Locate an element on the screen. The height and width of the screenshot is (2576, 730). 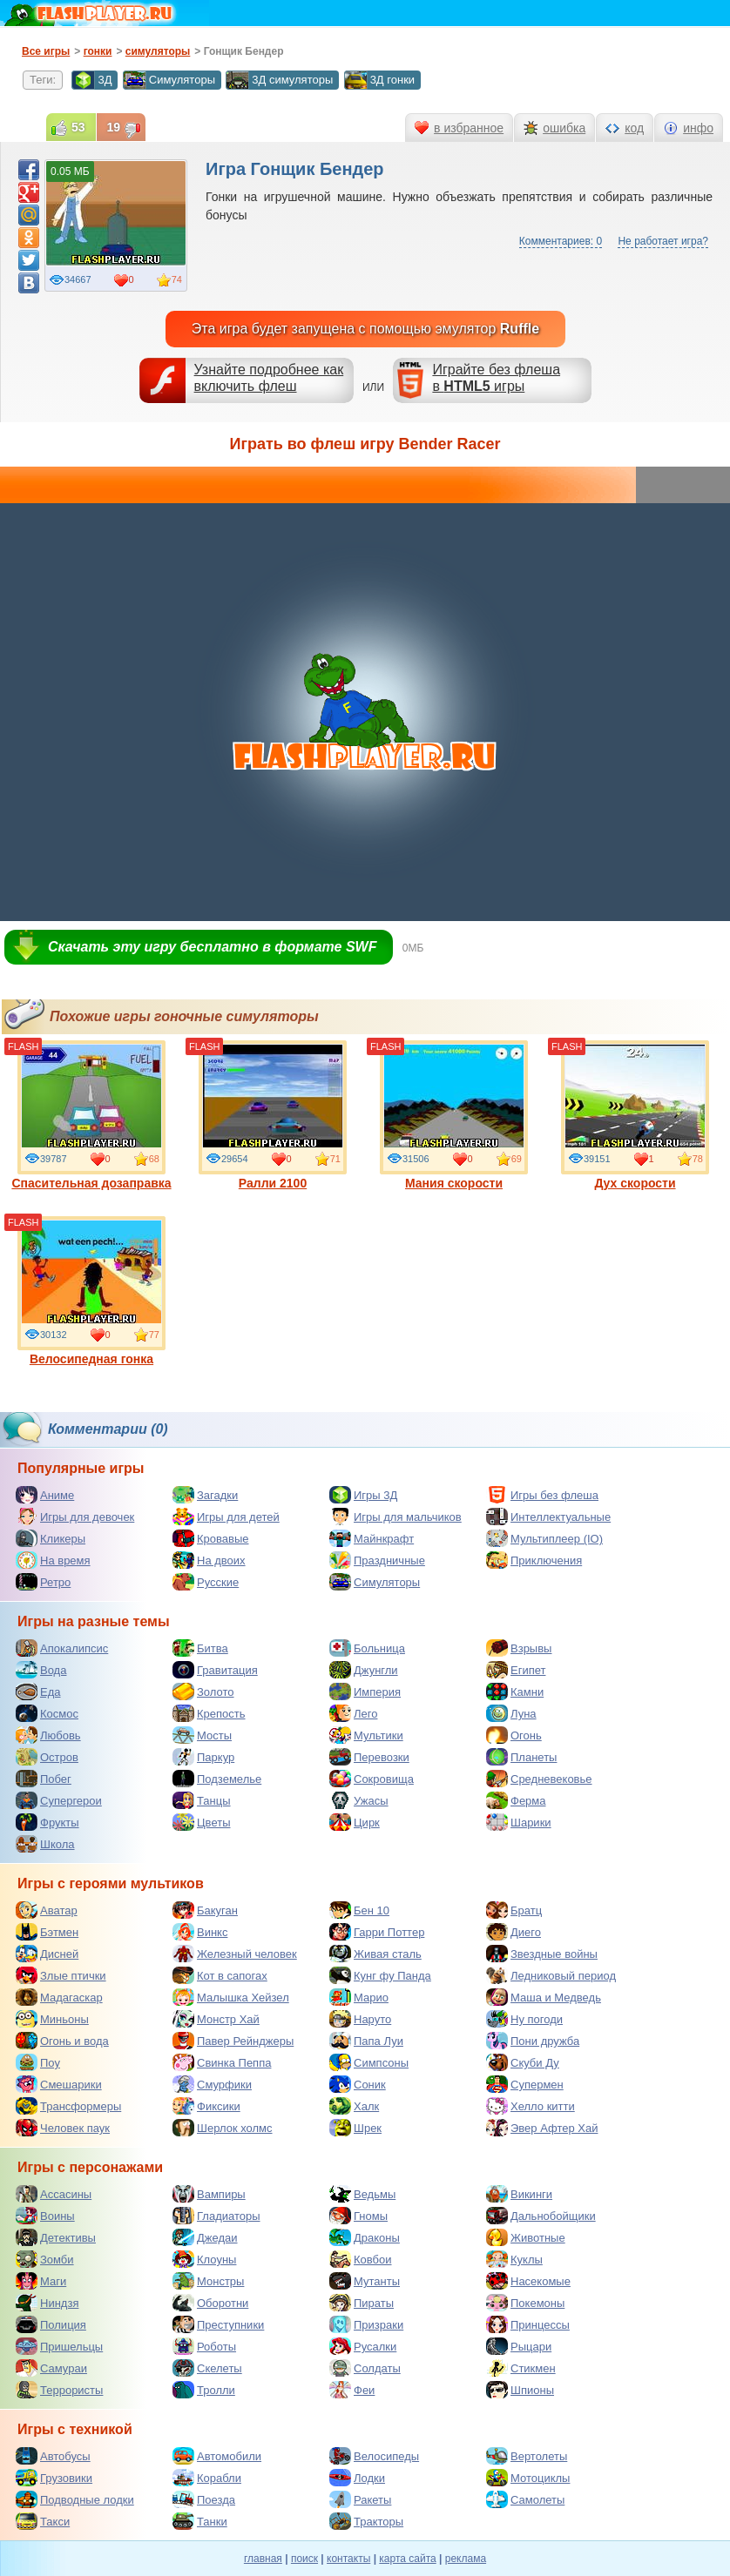
Подводные лодки is located at coordinates (75, 2499).